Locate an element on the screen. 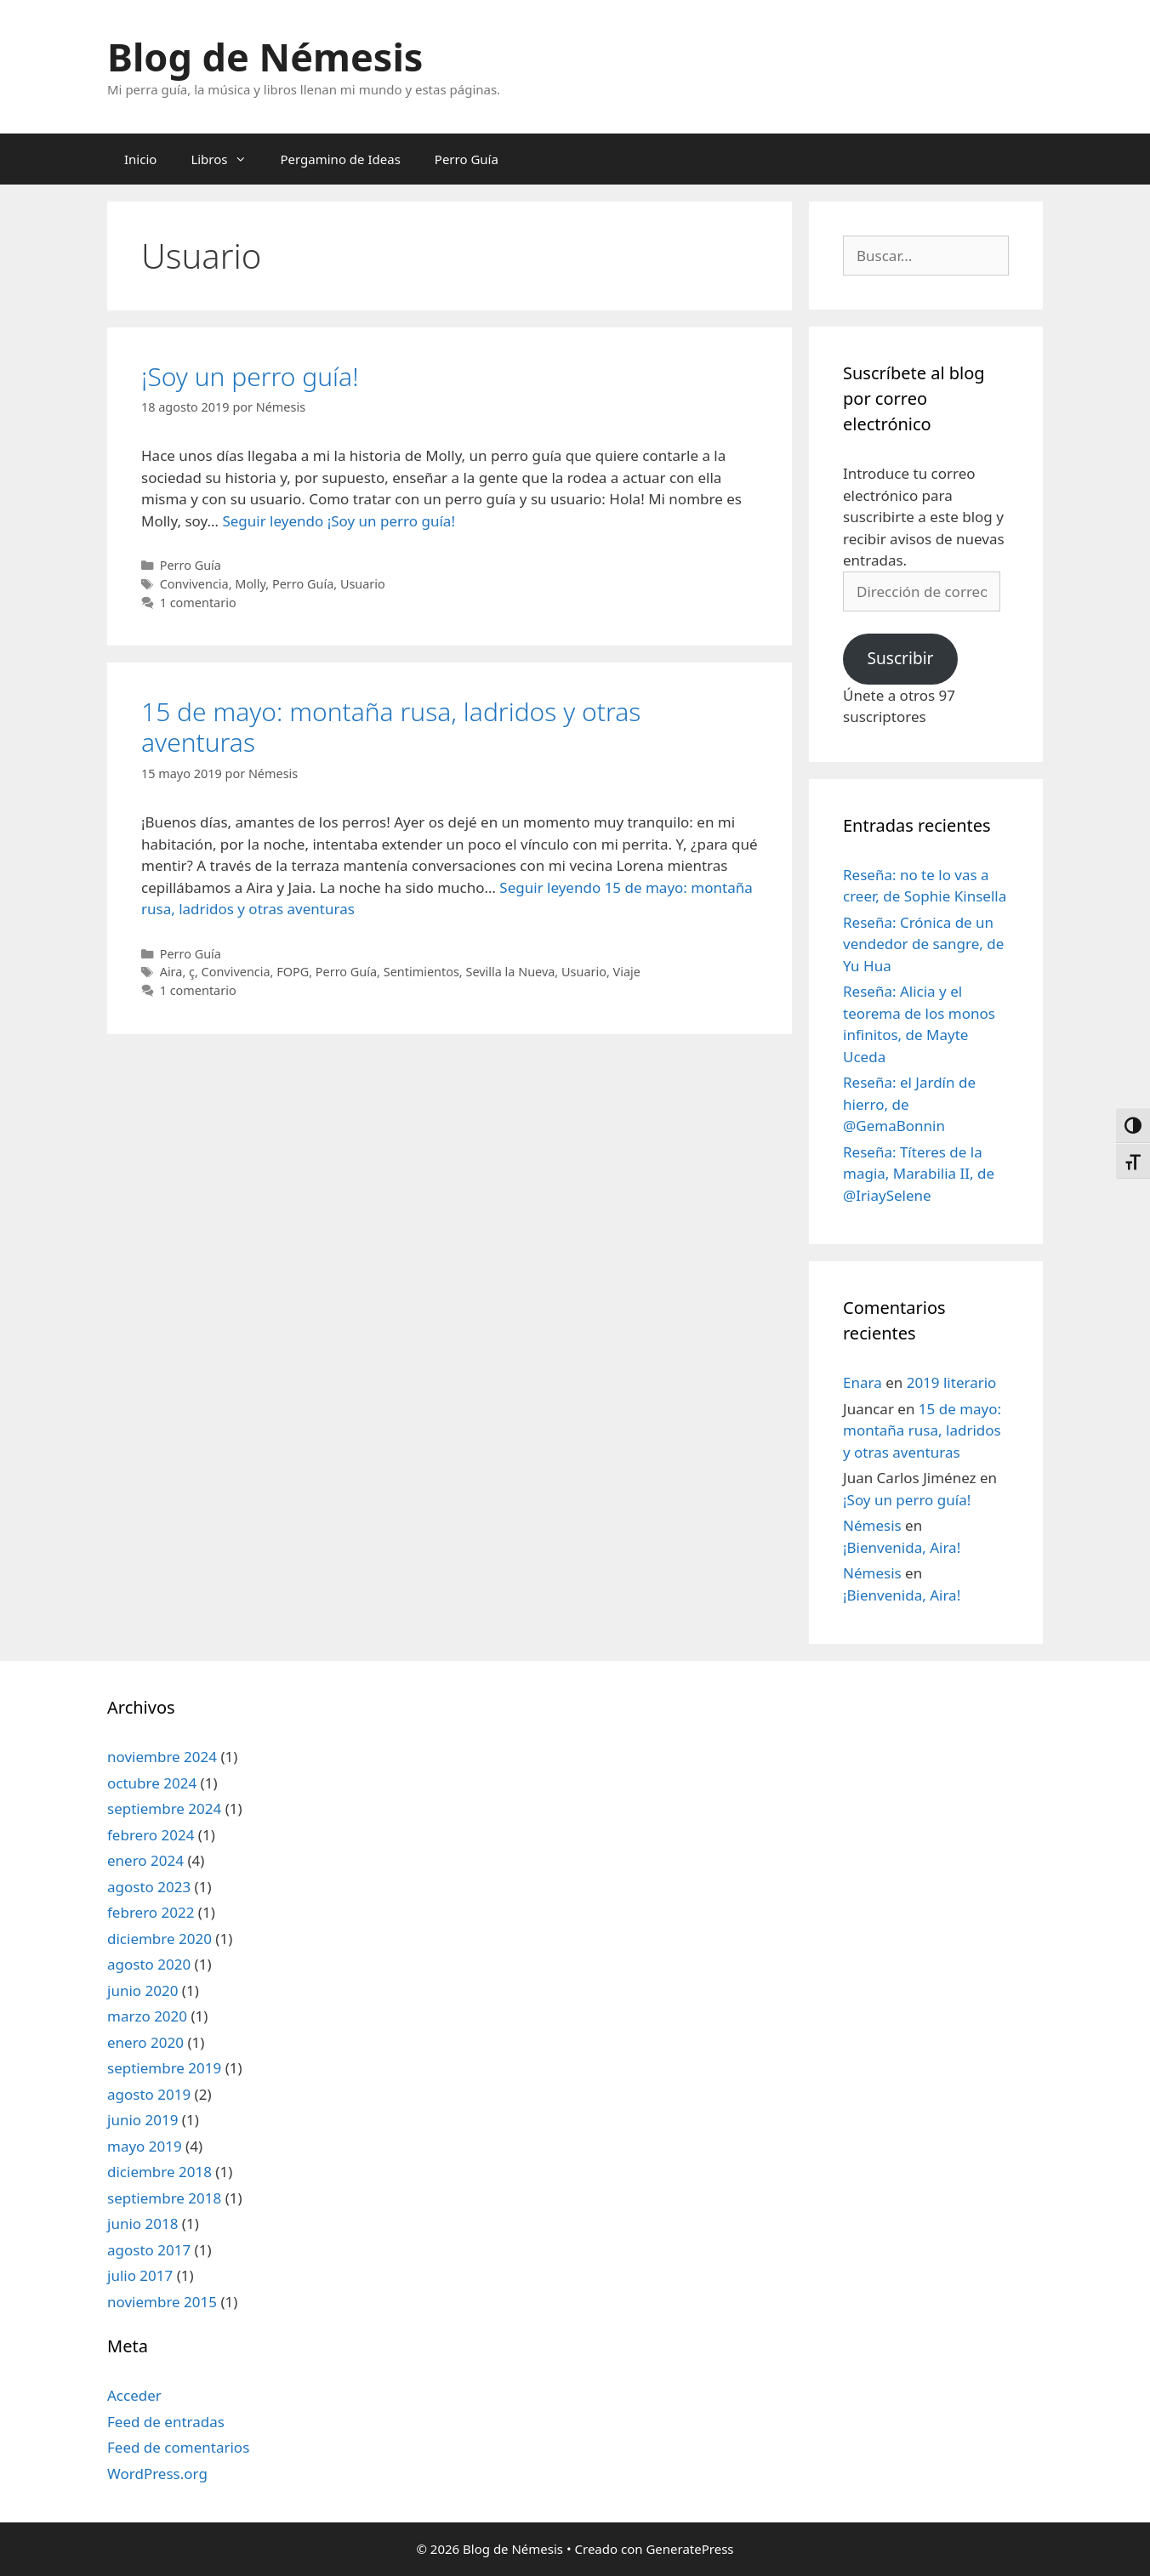 The height and width of the screenshot is (2576, 1150). Seguir leyendo is located at coordinates (338, 521).